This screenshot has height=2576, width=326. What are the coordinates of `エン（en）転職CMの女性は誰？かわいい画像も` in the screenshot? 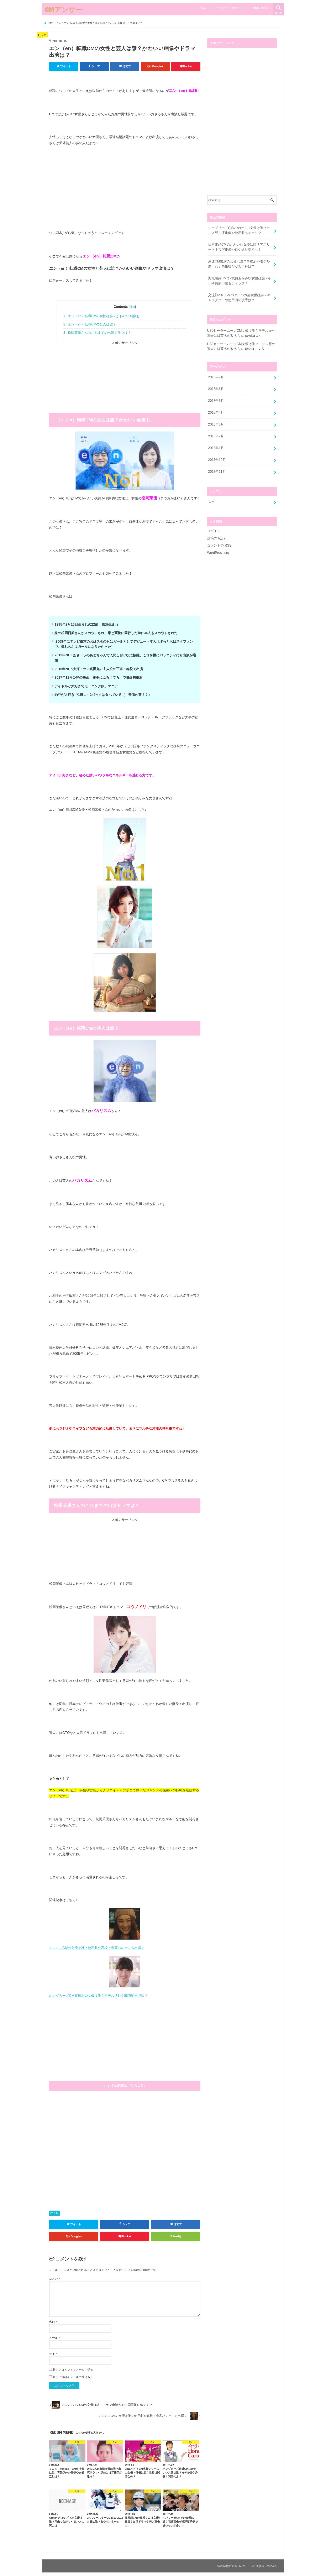 It's located at (101, 316).